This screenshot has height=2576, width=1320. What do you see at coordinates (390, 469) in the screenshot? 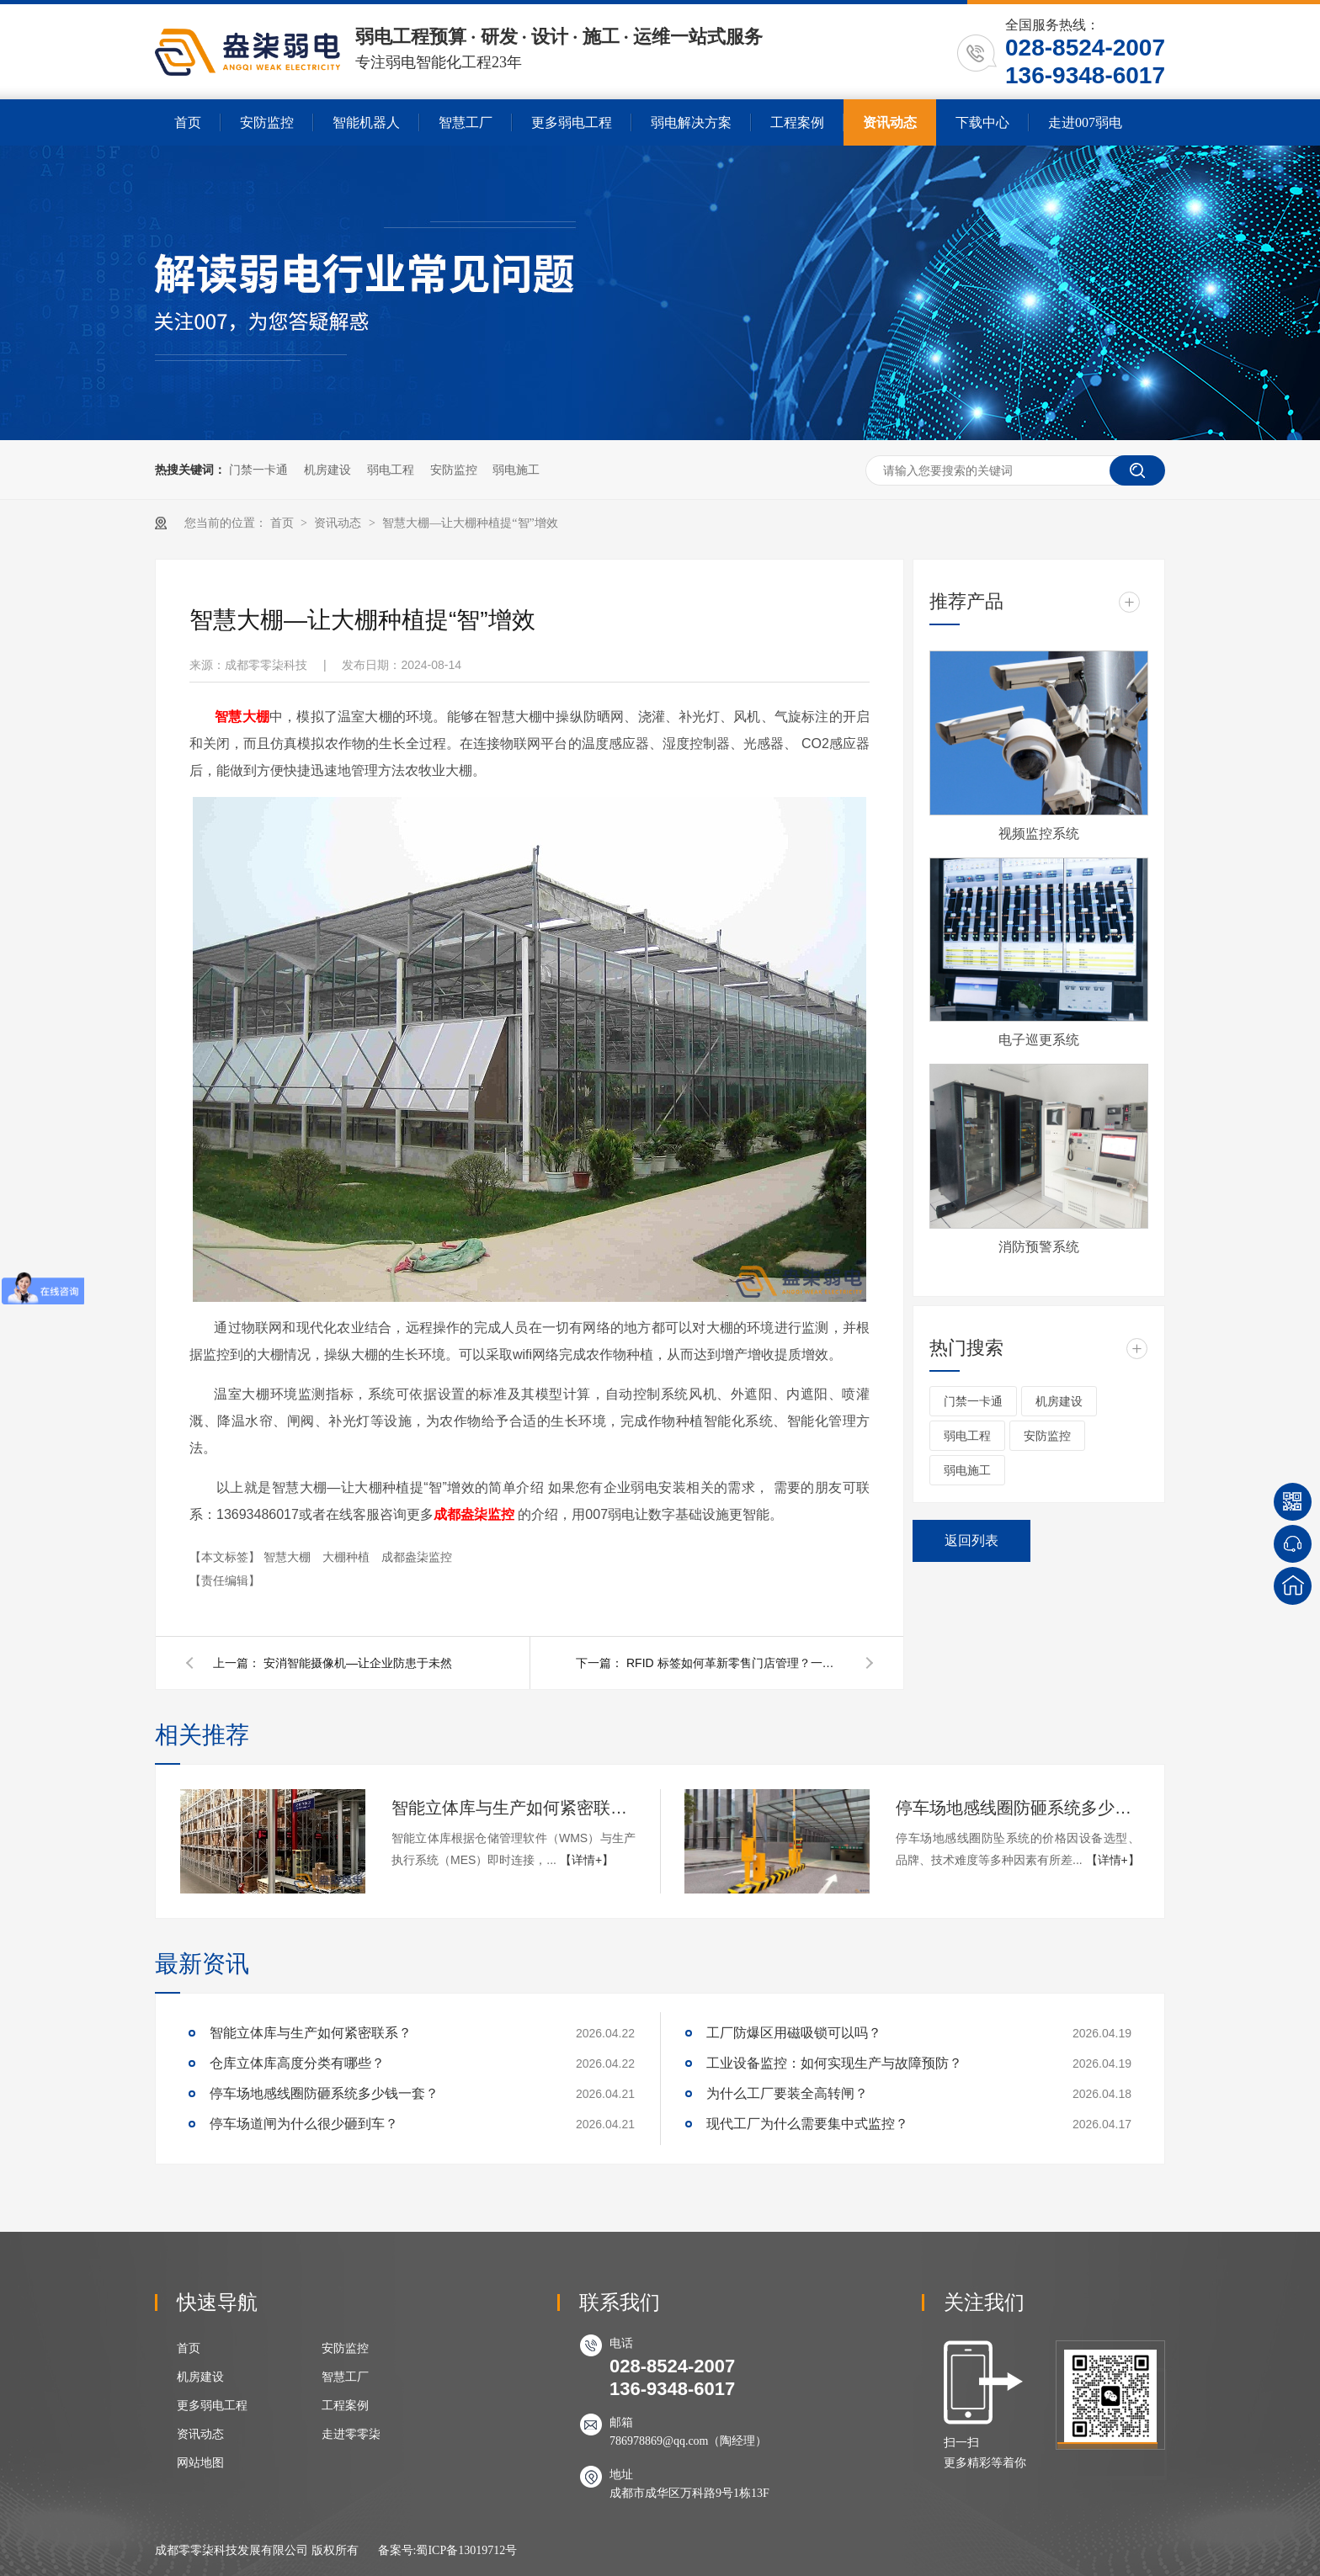
I see `弱电工程` at bounding box center [390, 469].